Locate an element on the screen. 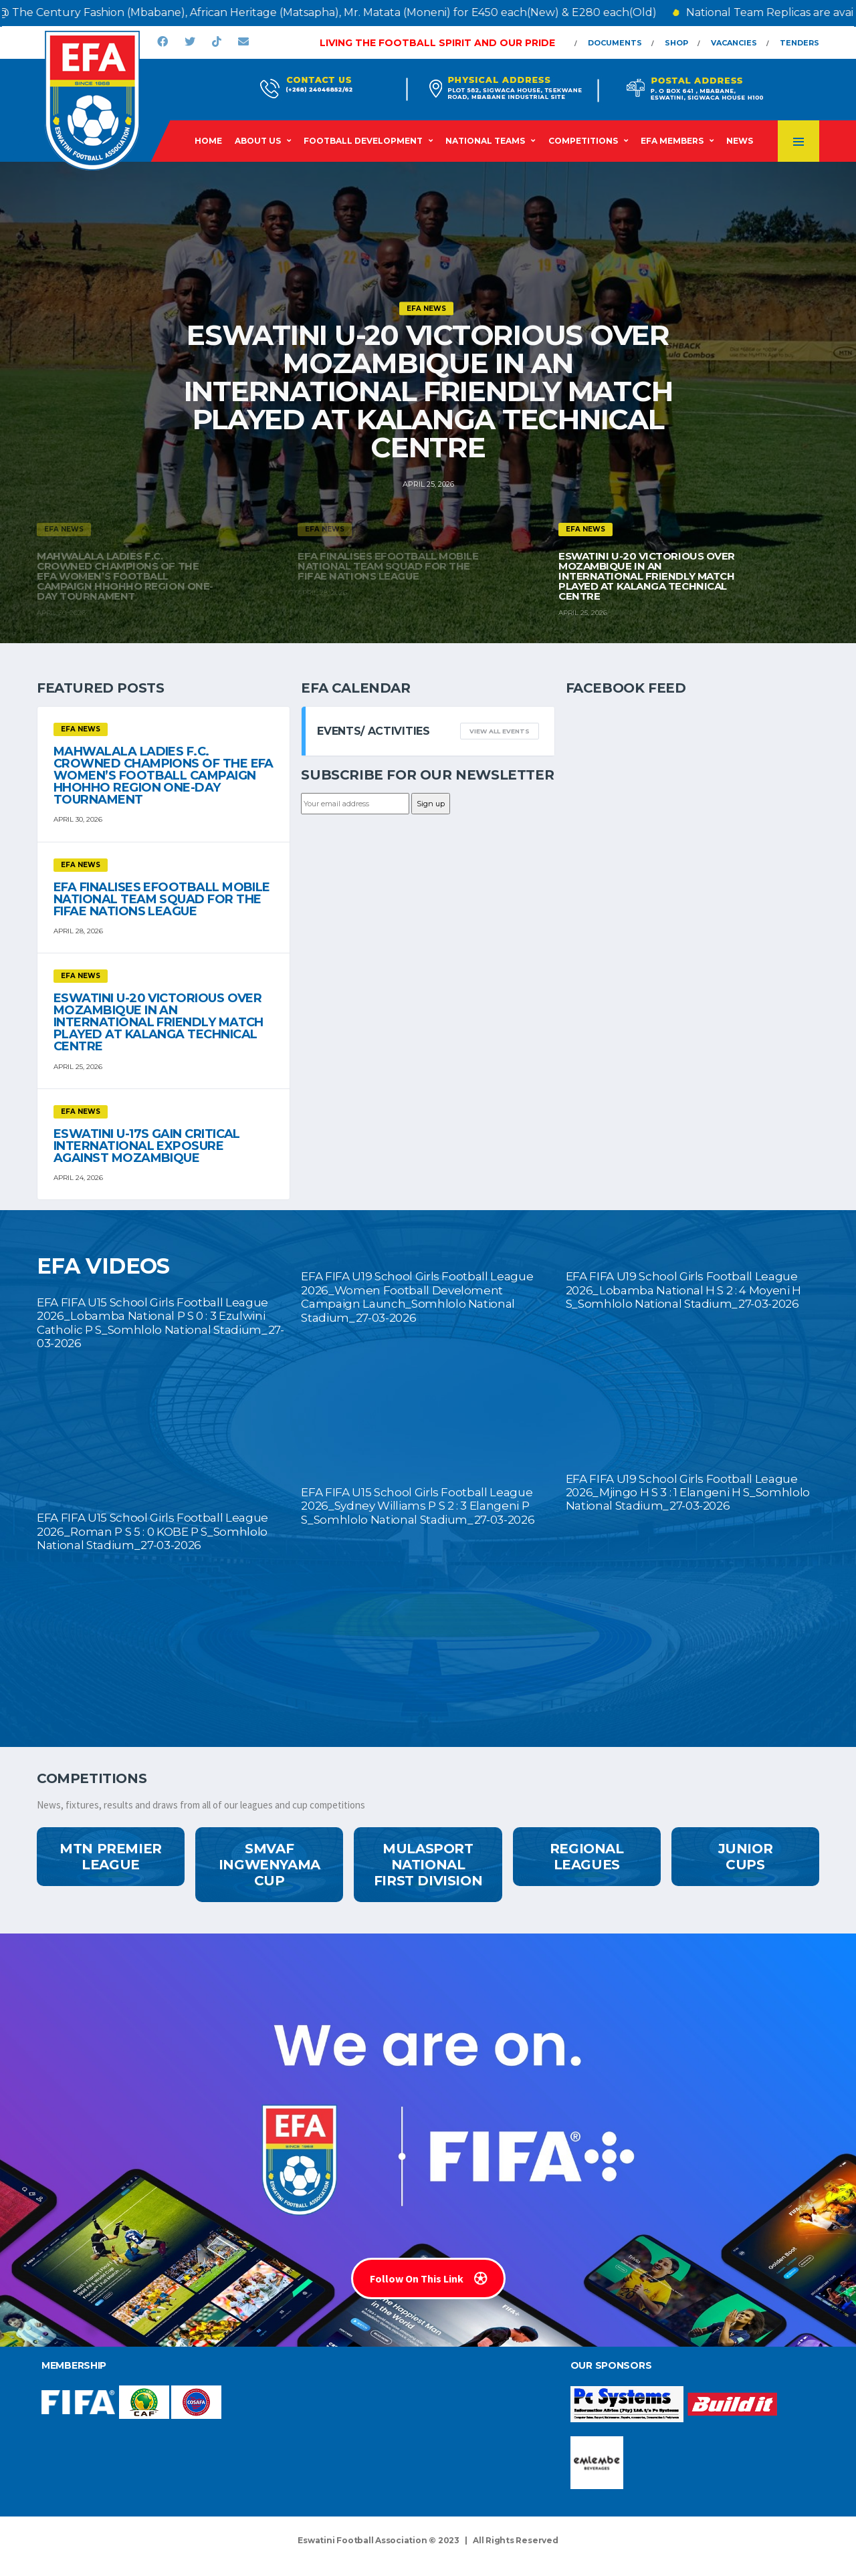  Regional Leagues is located at coordinates (587, 1857).